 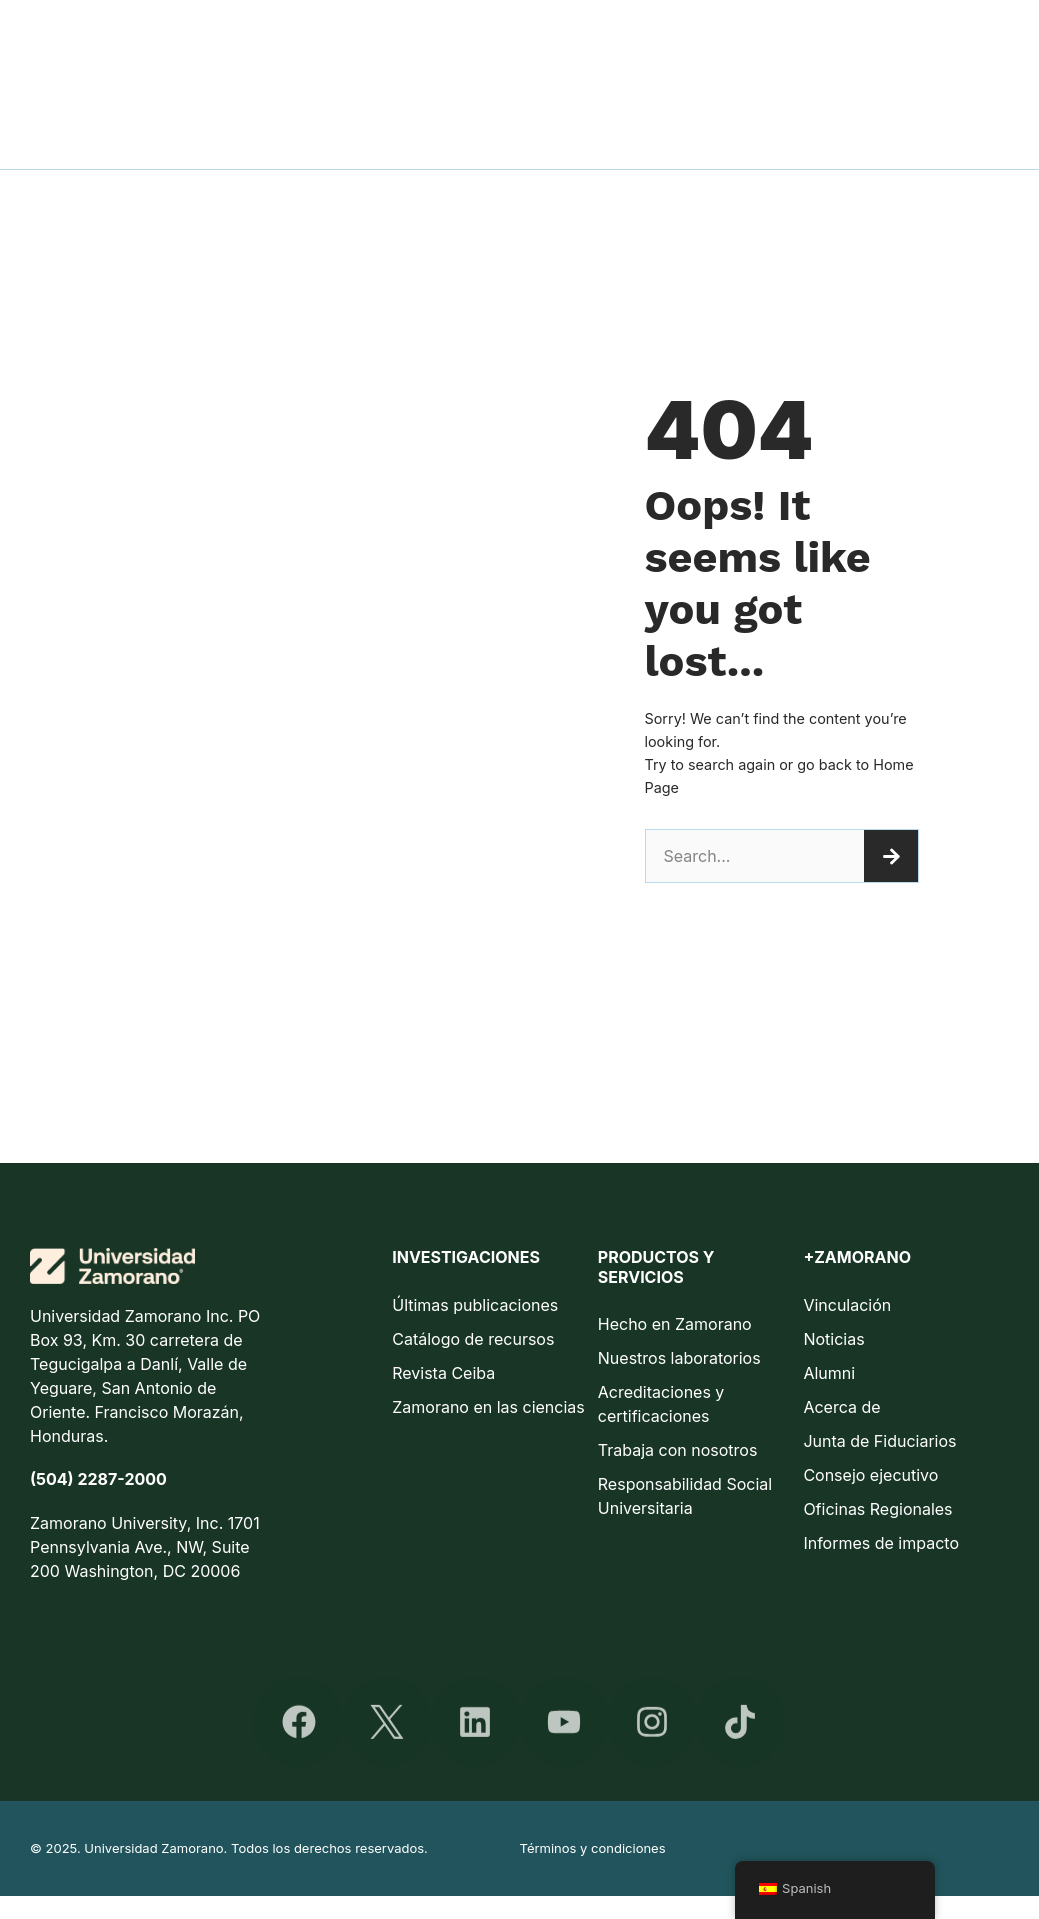 I want to click on Vinculación, so click(x=847, y=1305).